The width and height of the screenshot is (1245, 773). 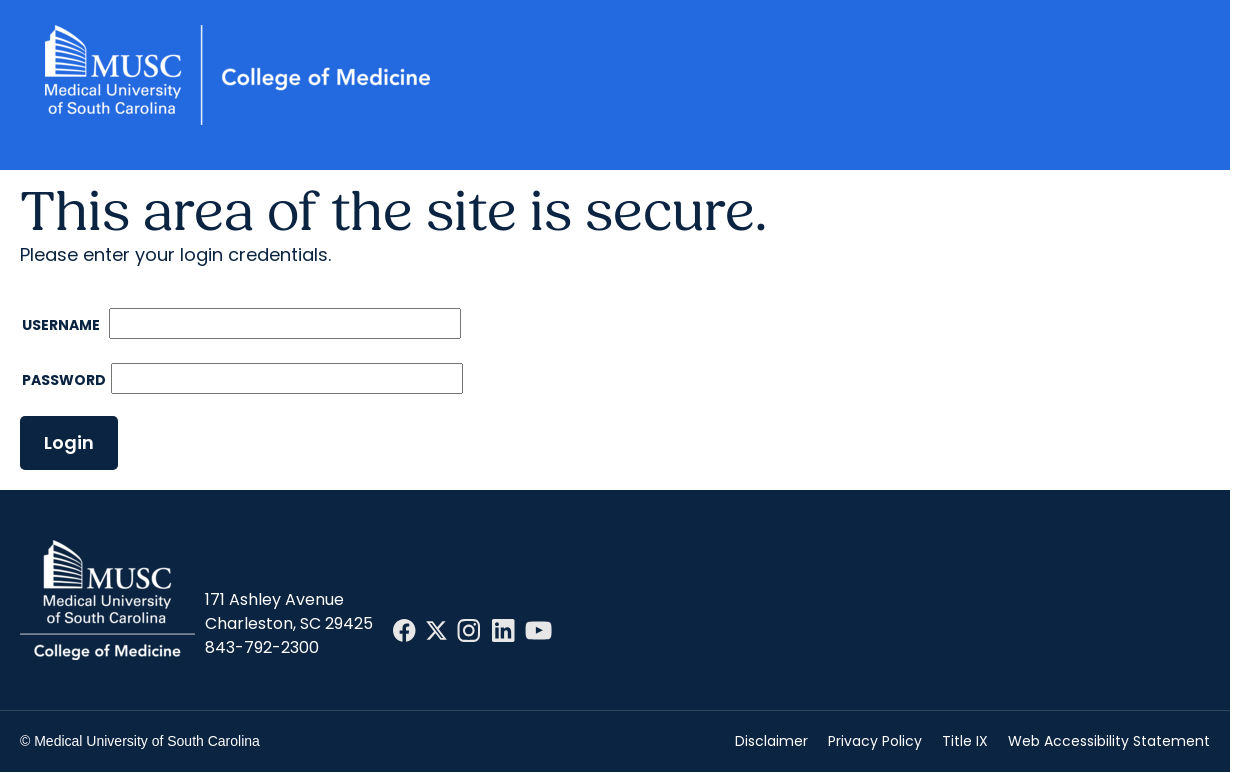 What do you see at coordinates (1109, 741) in the screenshot?
I see `Web Accessibility Statement` at bounding box center [1109, 741].